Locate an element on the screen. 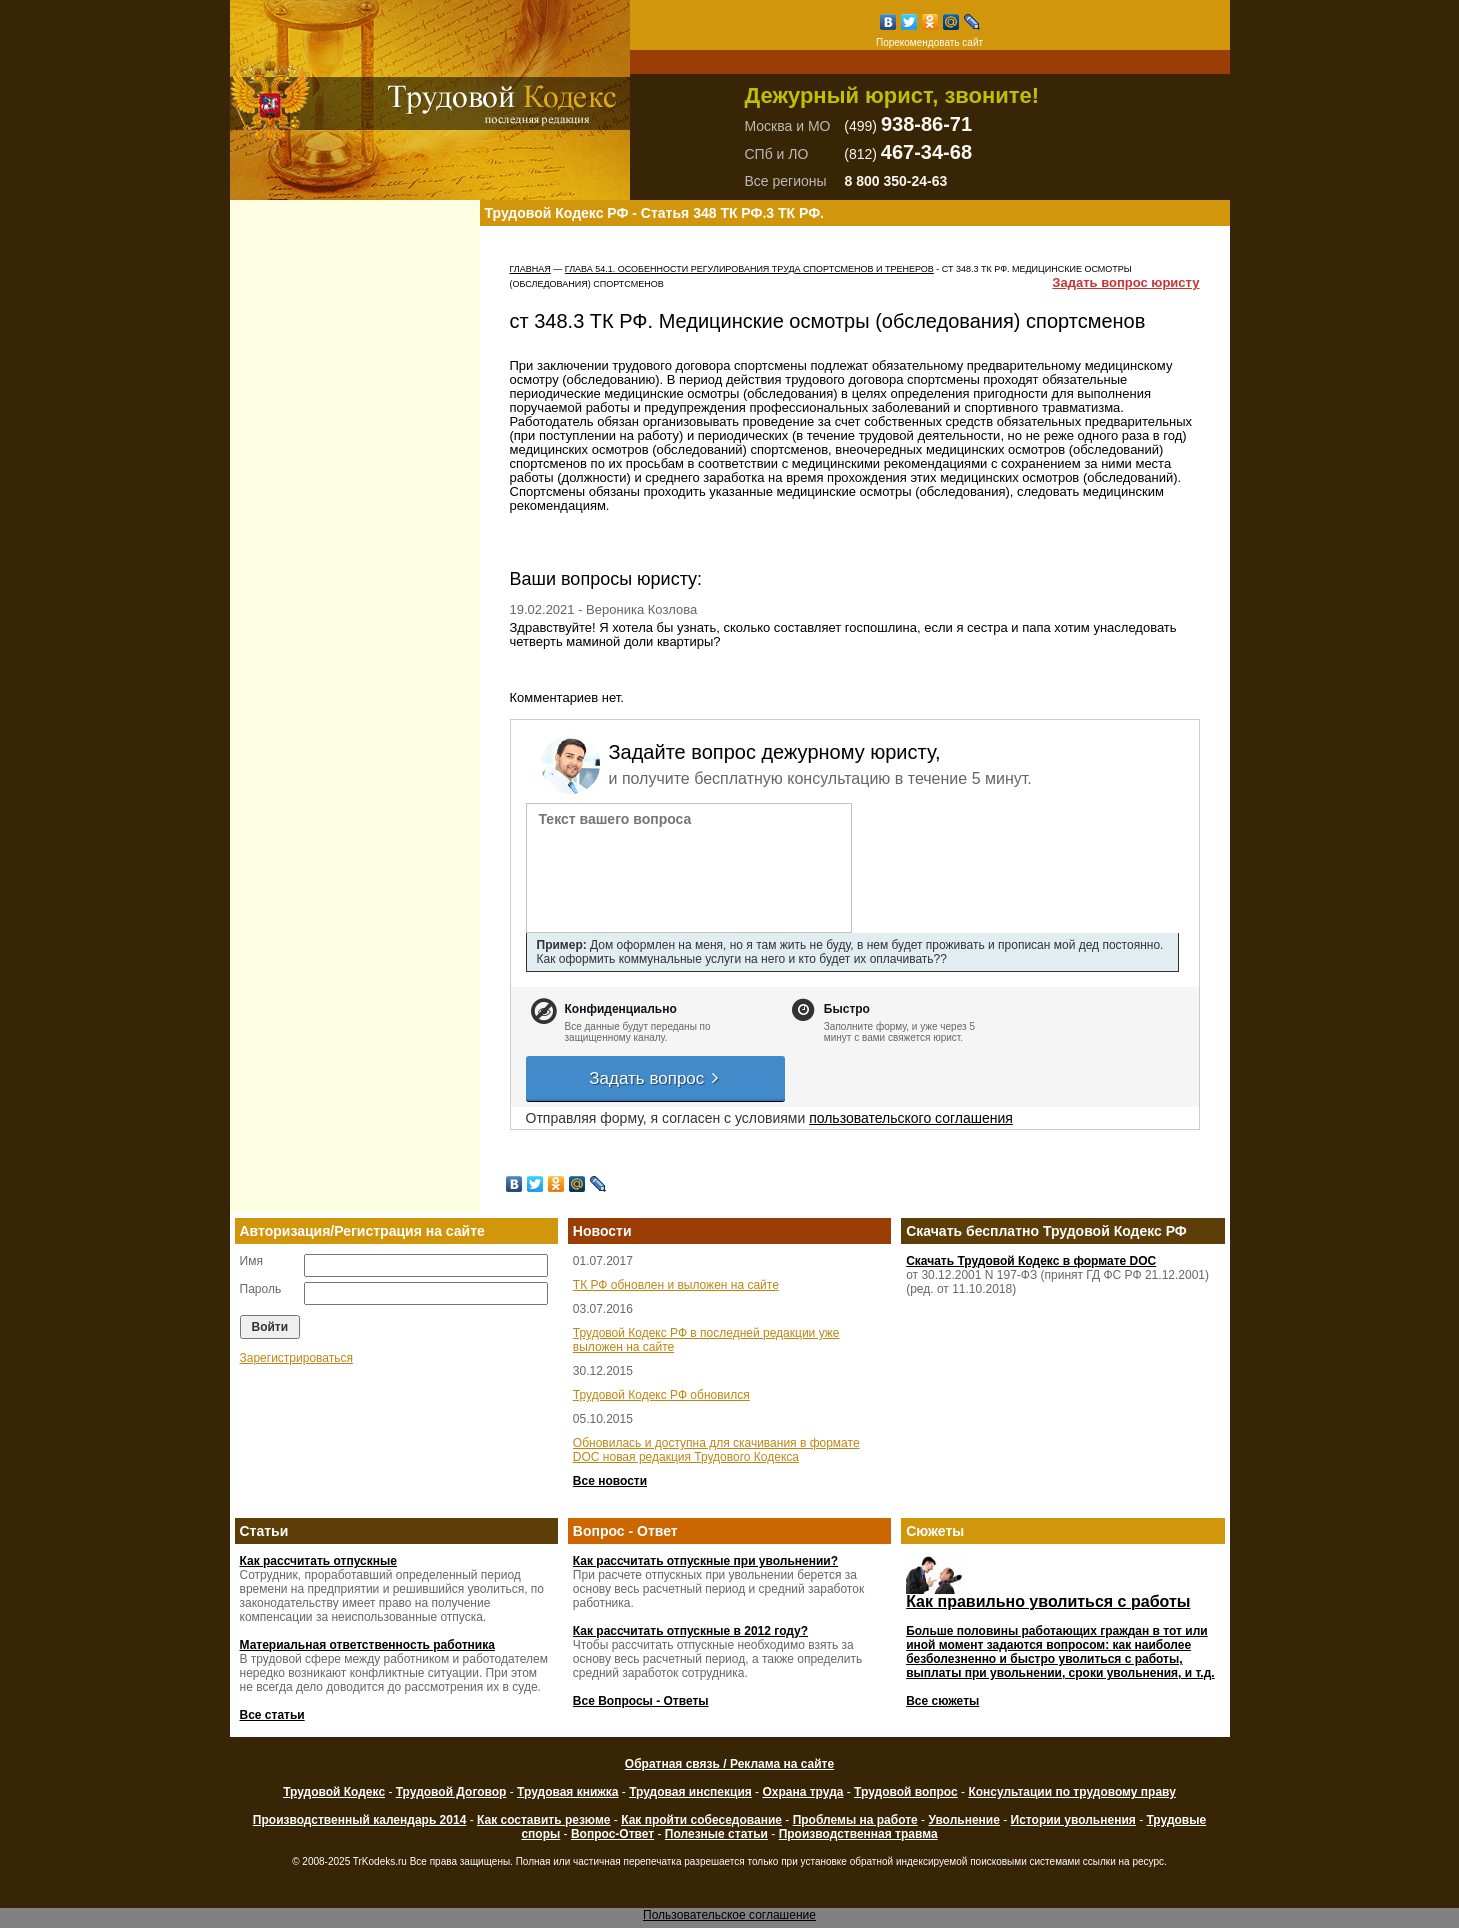  Полезные статьи is located at coordinates (716, 1834).